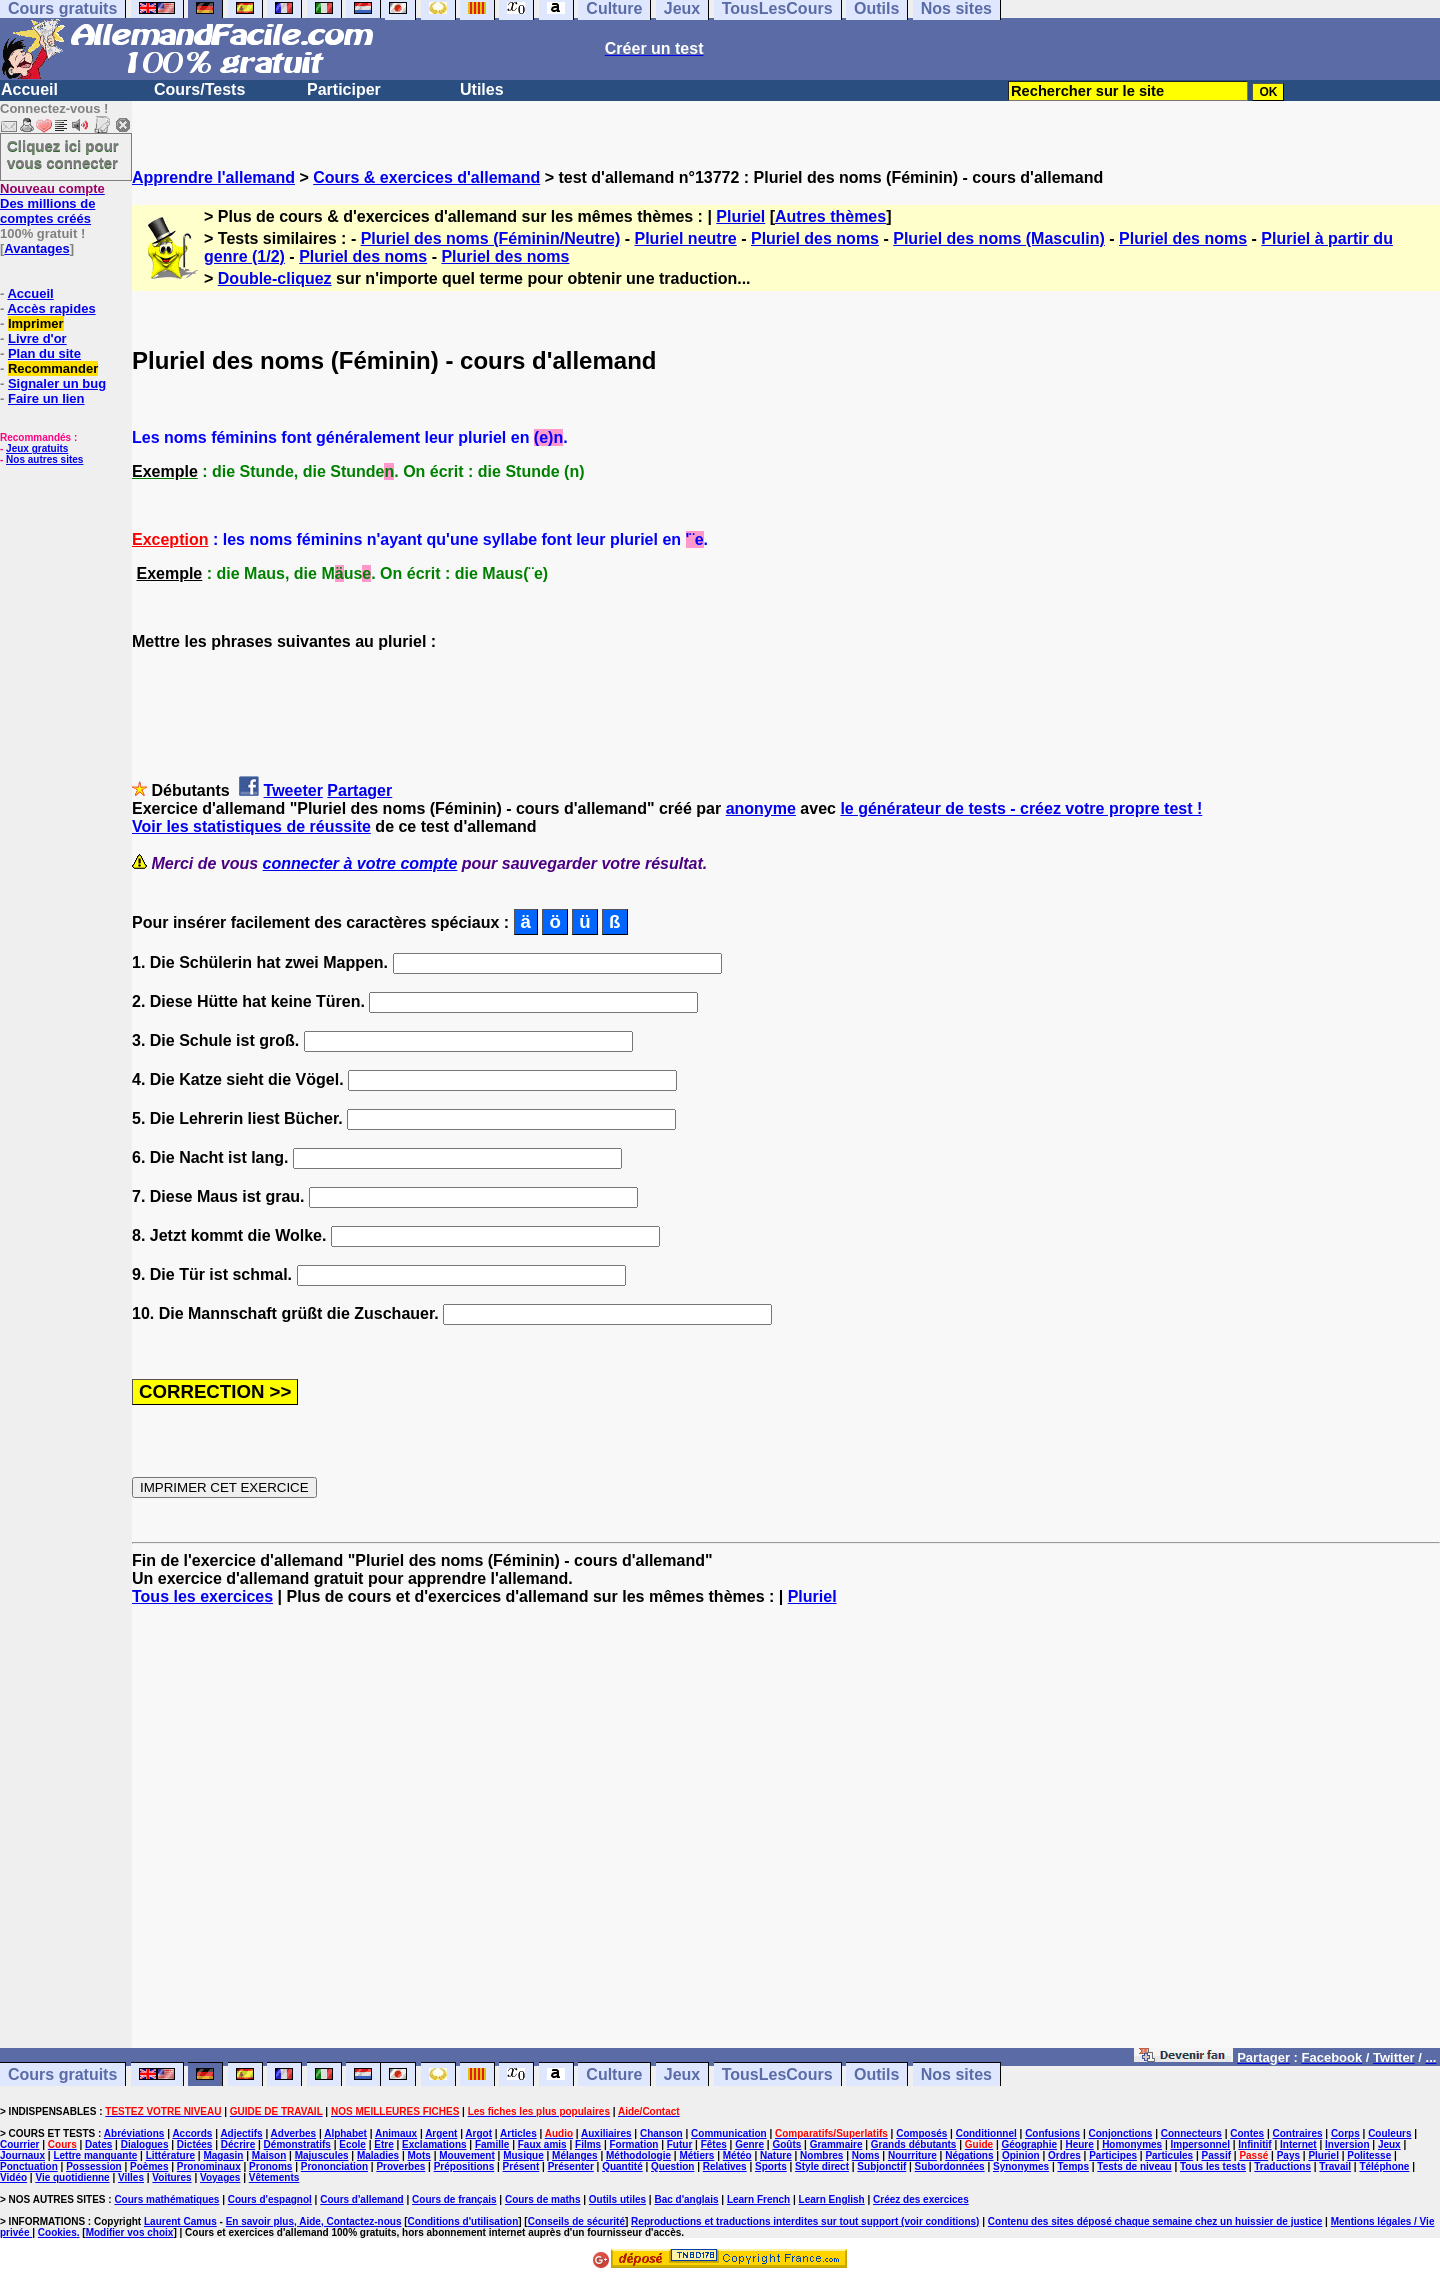  I want to click on Dialogues, so click(145, 2144).